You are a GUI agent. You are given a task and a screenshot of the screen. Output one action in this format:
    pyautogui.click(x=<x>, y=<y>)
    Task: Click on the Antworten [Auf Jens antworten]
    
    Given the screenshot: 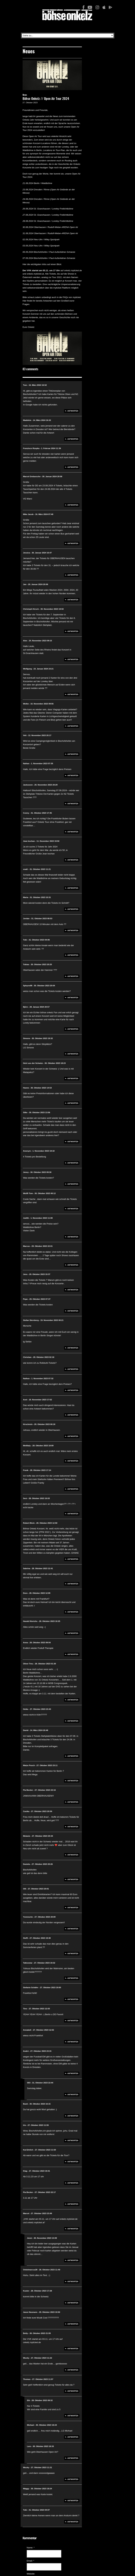 What is the action you would take?
    pyautogui.click(x=77, y=1211)
    